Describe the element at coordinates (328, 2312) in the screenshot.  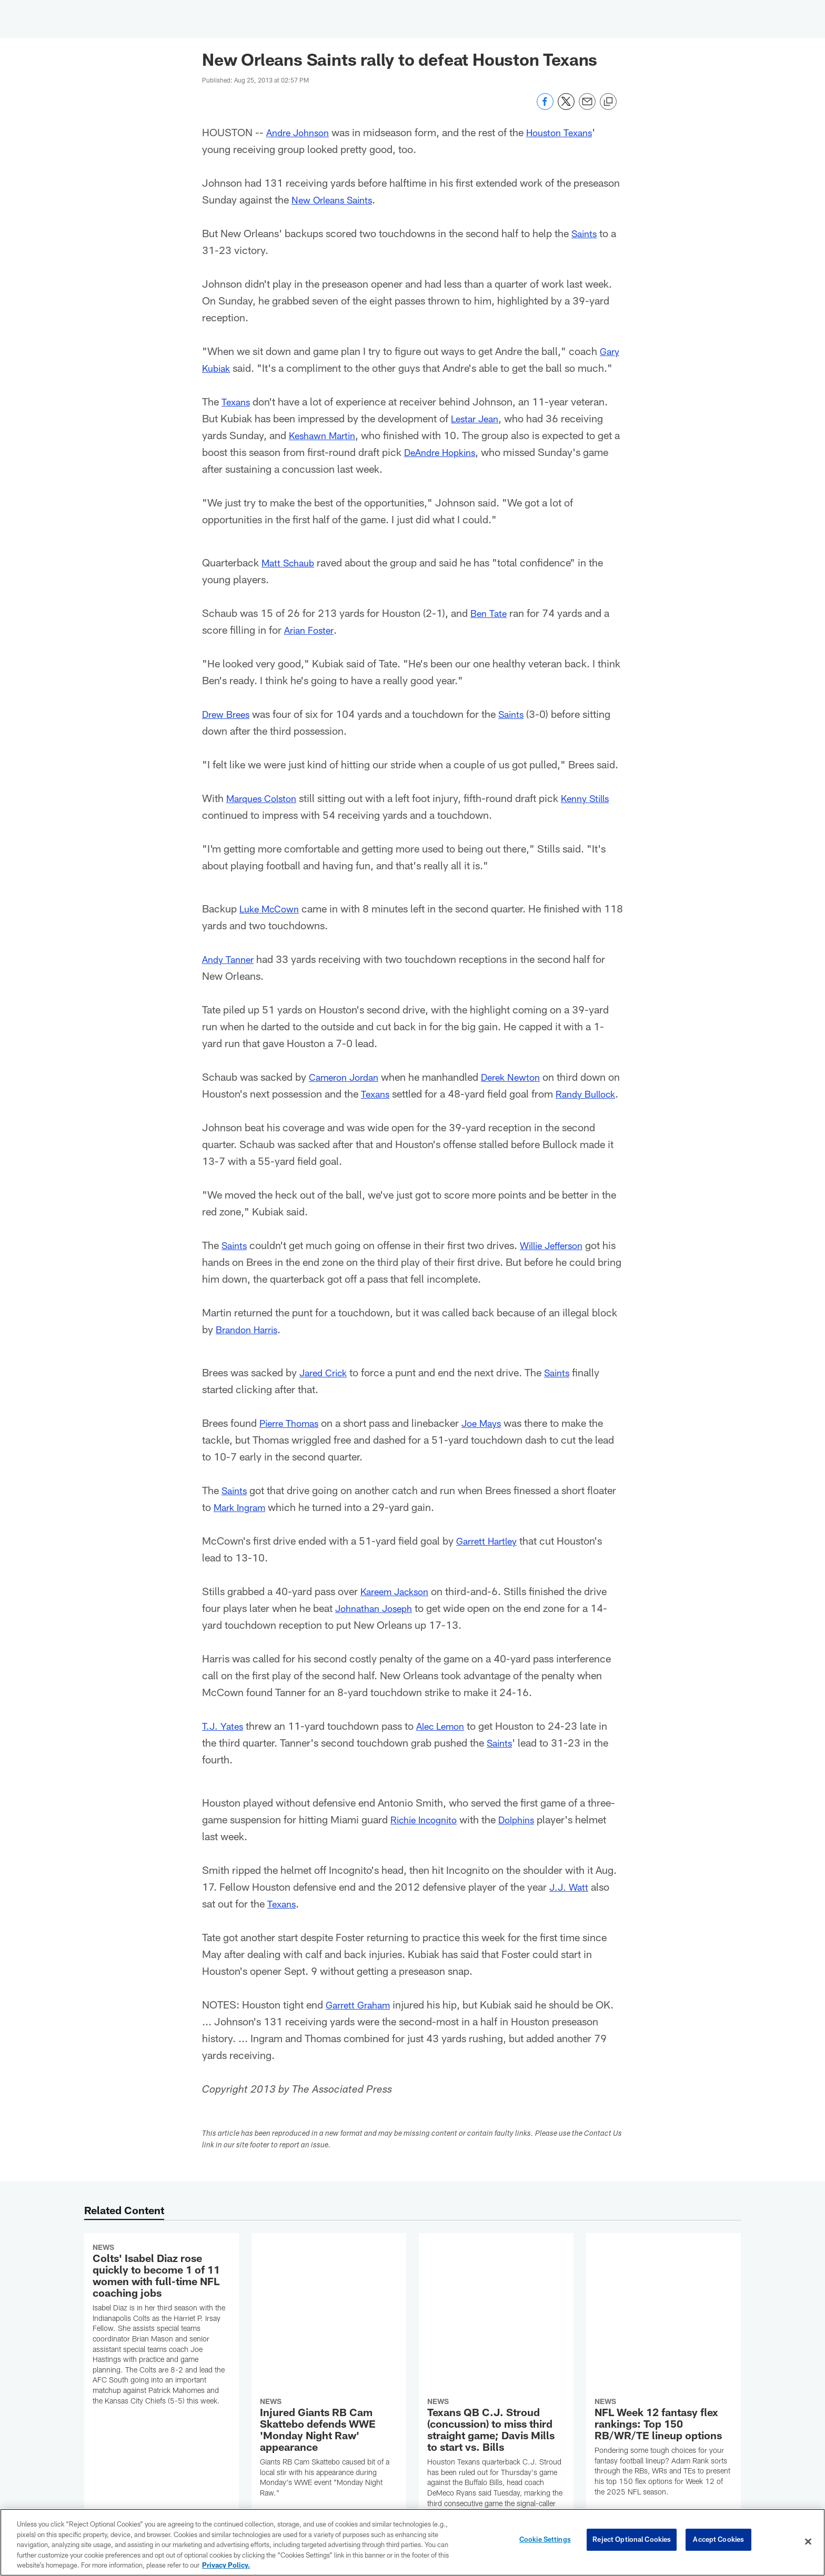
I see `[Injured Giants RB Cam Skattebo defends WWE 'Monday Night Raw' appearance]` at that location.